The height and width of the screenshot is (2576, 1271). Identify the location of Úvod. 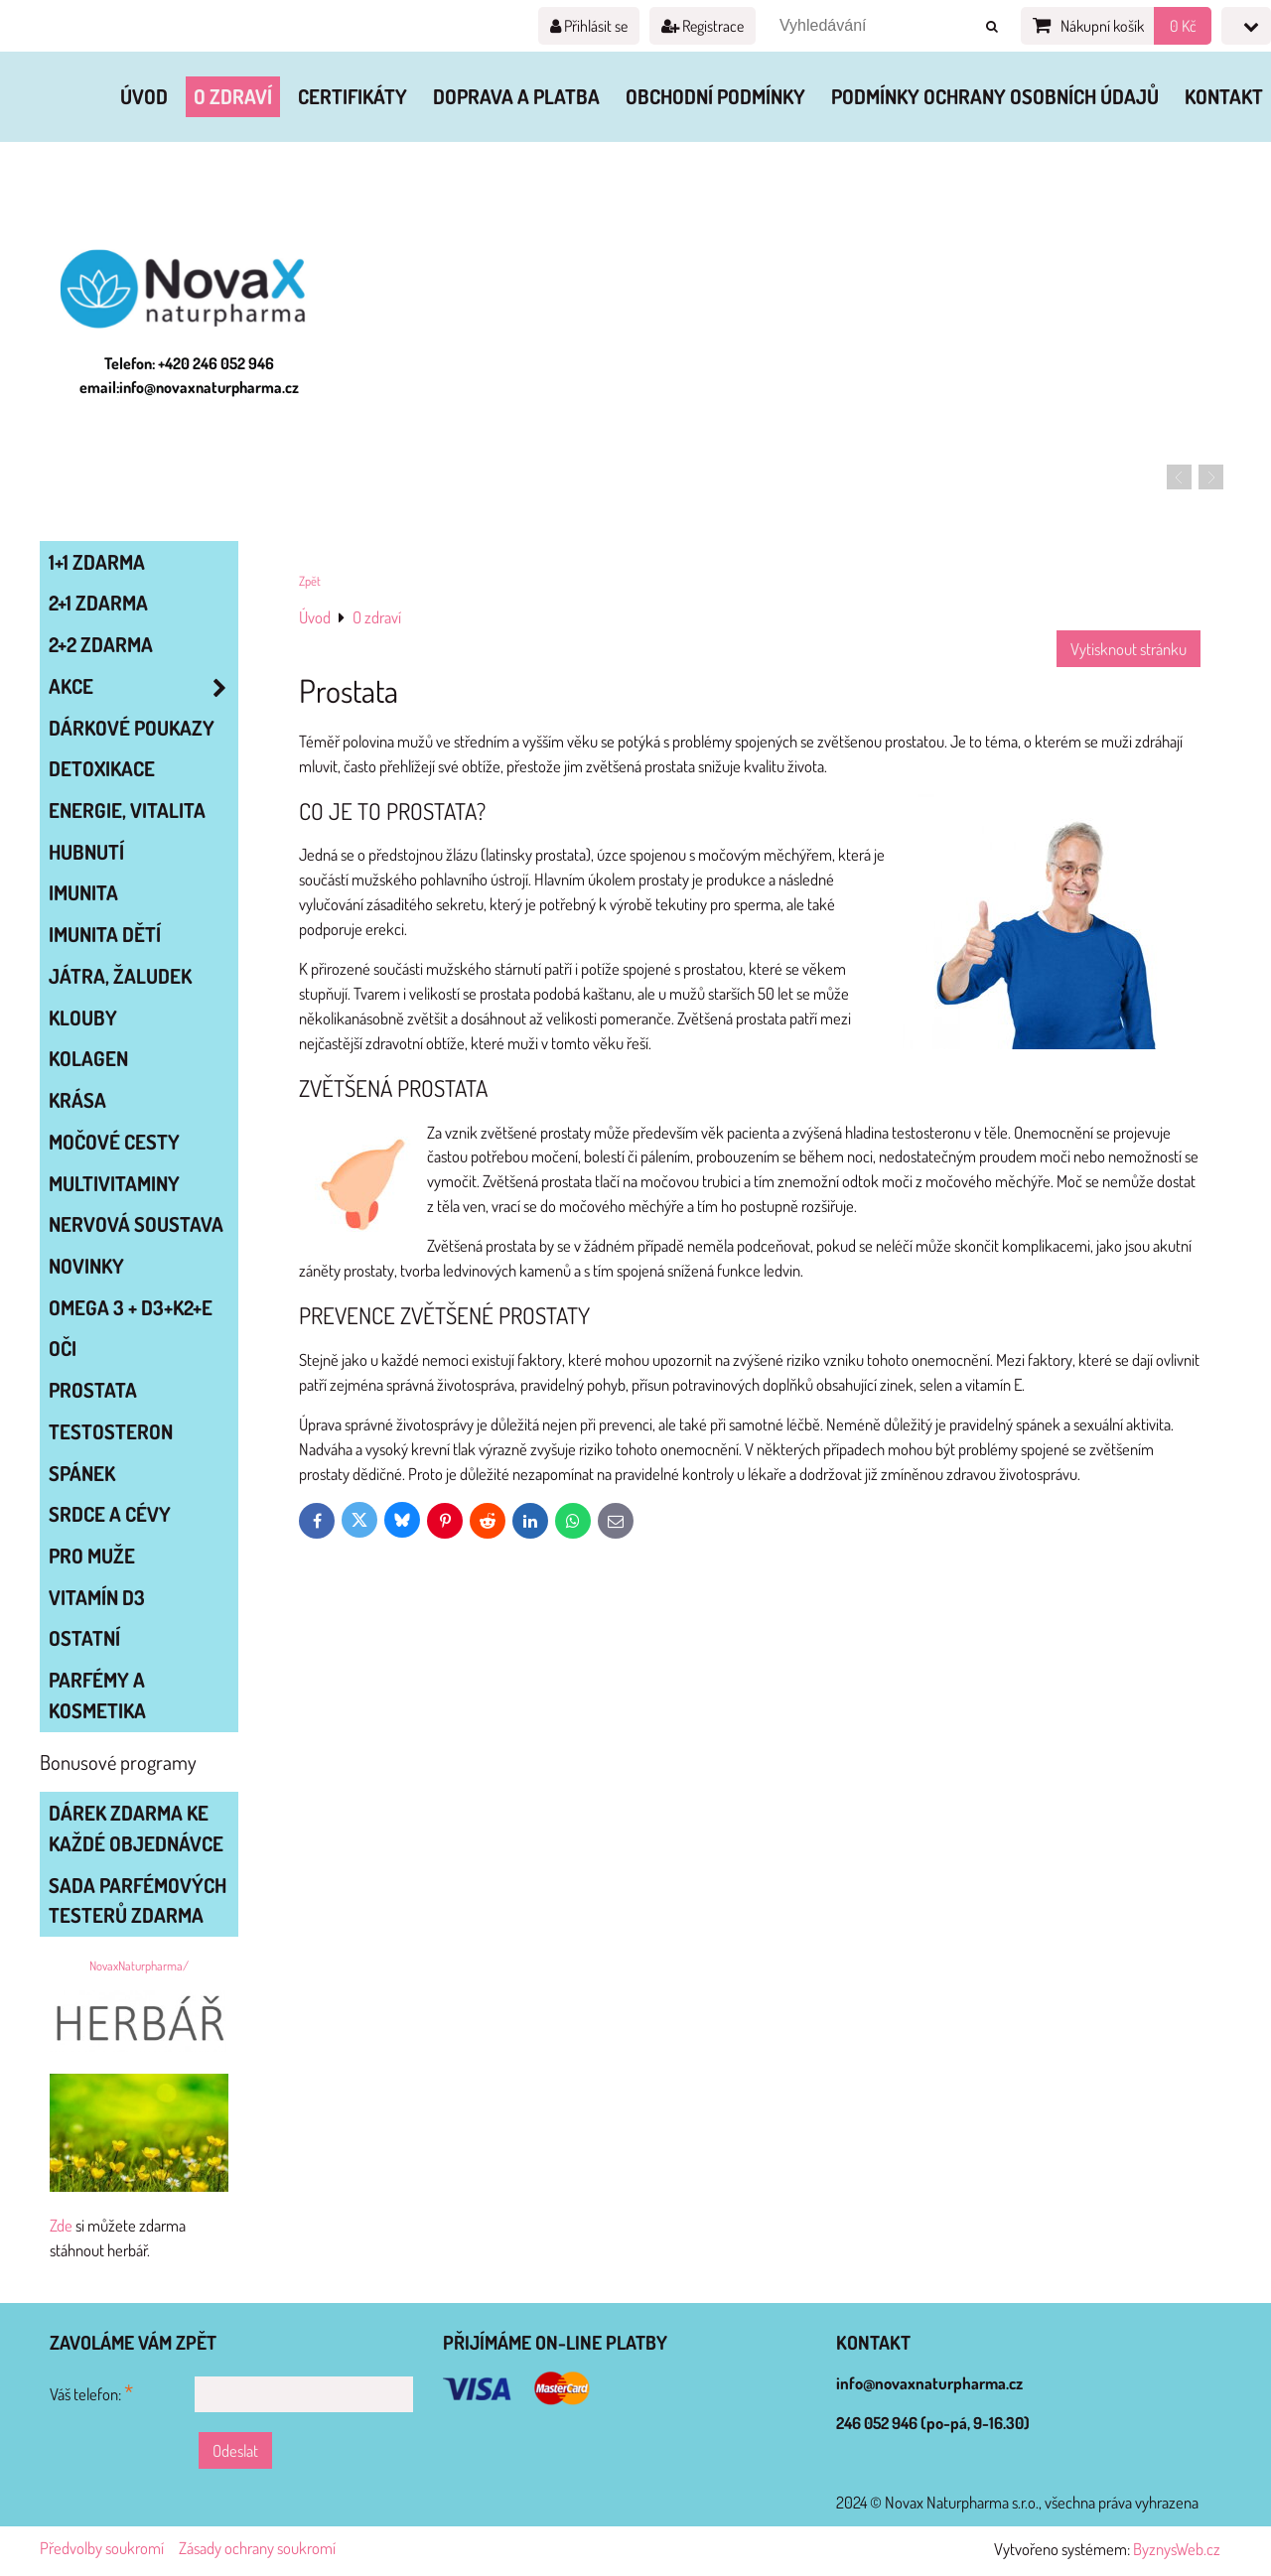
(144, 96).